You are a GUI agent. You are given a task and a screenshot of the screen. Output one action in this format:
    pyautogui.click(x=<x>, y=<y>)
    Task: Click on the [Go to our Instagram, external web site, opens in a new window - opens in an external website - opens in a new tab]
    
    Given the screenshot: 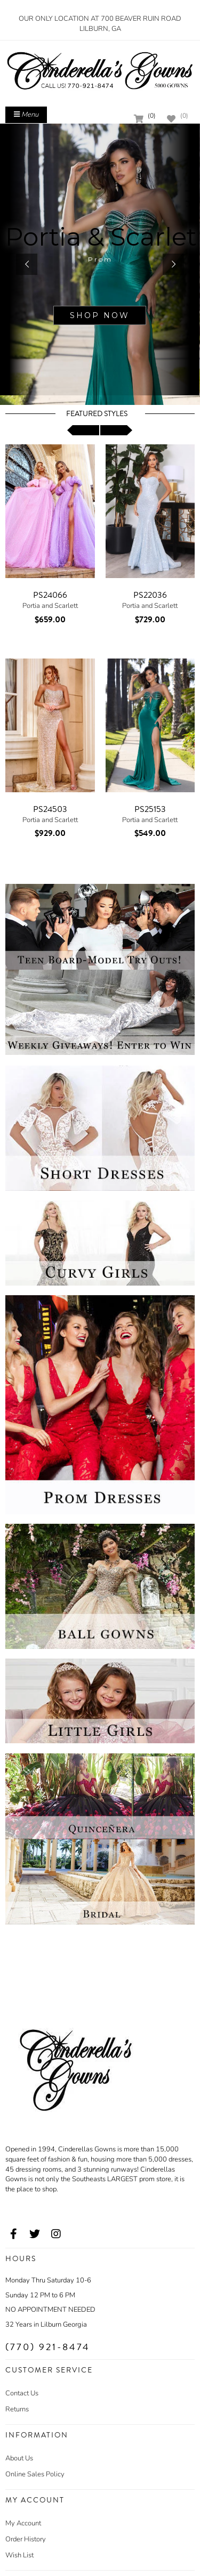 What is the action you would take?
    pyautogui.click(x=56, y=2234)
    